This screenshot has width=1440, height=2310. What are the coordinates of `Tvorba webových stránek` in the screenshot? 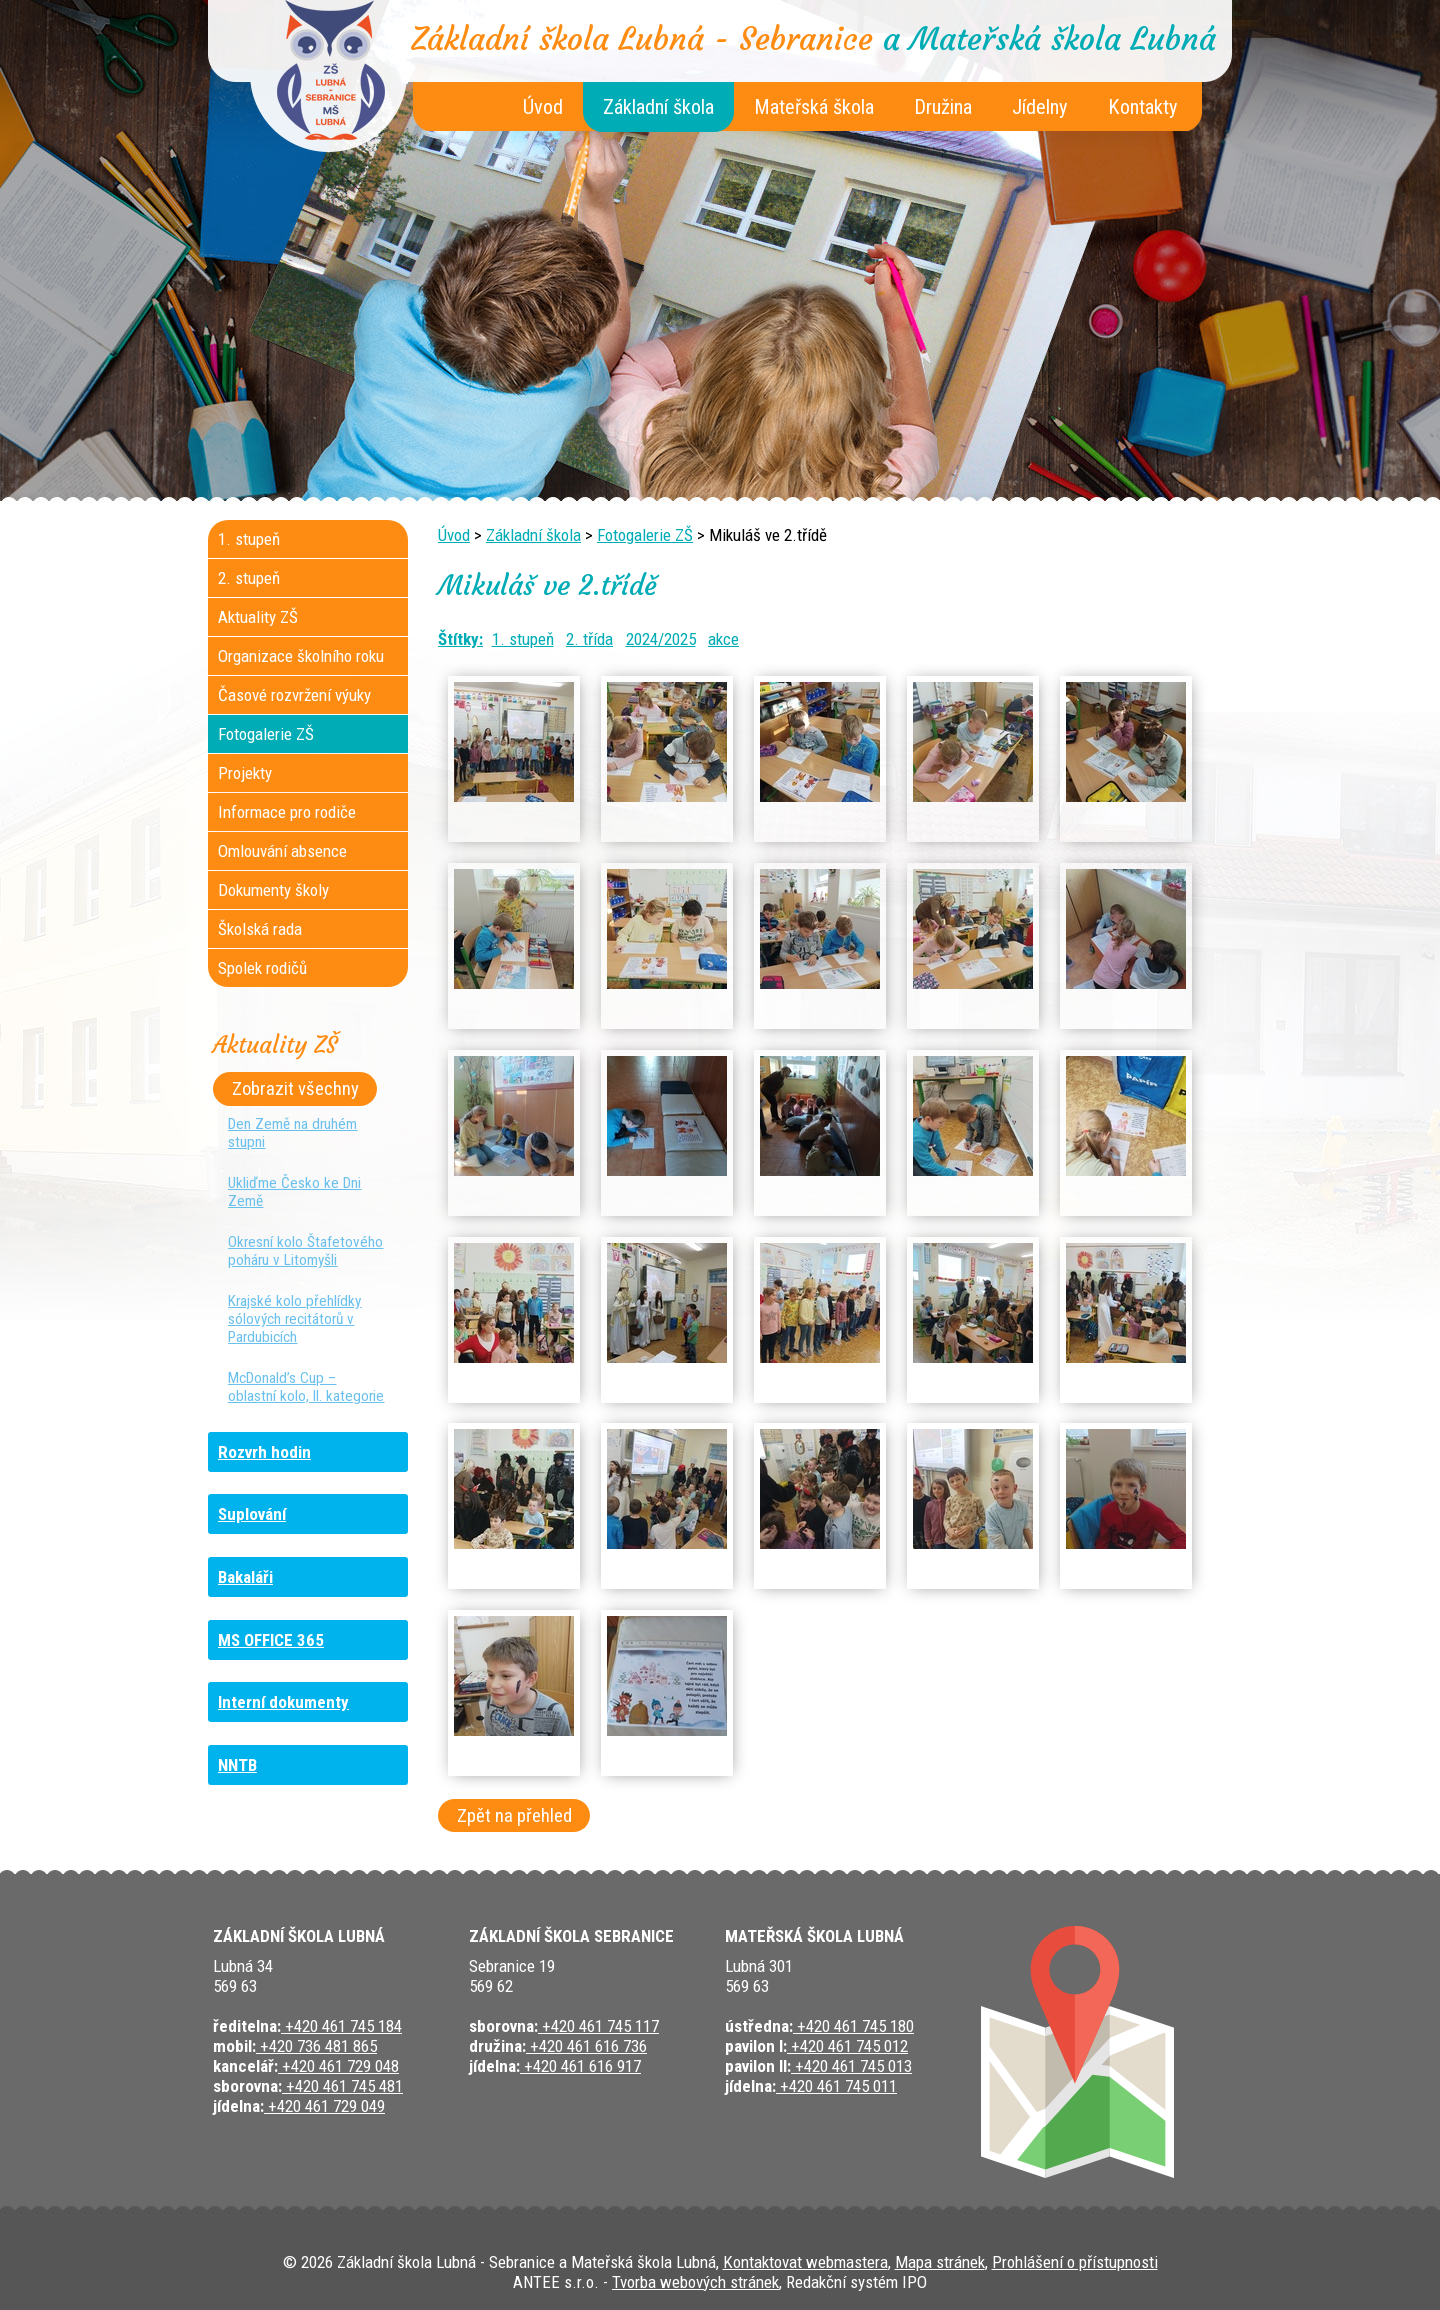 It's located at (695, 2282).